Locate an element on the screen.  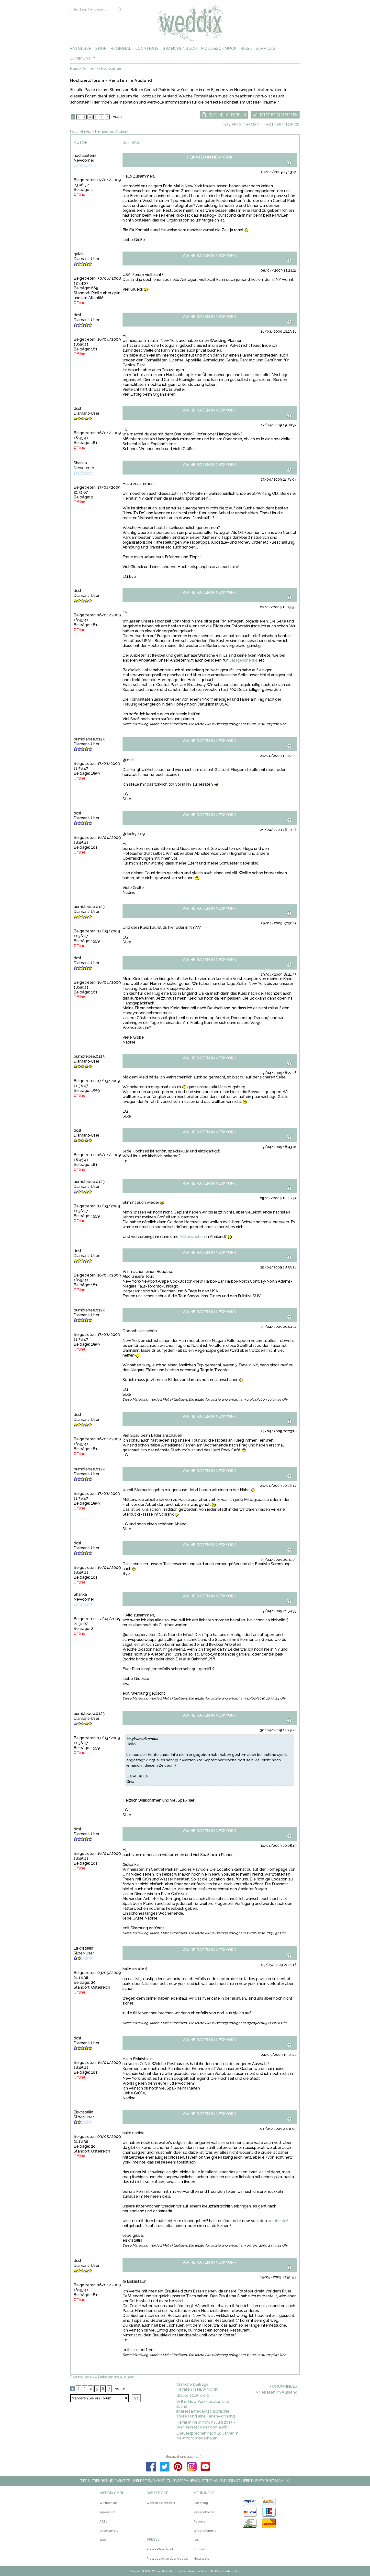
Hochzeitsforum is located at coordinates (112, 68).